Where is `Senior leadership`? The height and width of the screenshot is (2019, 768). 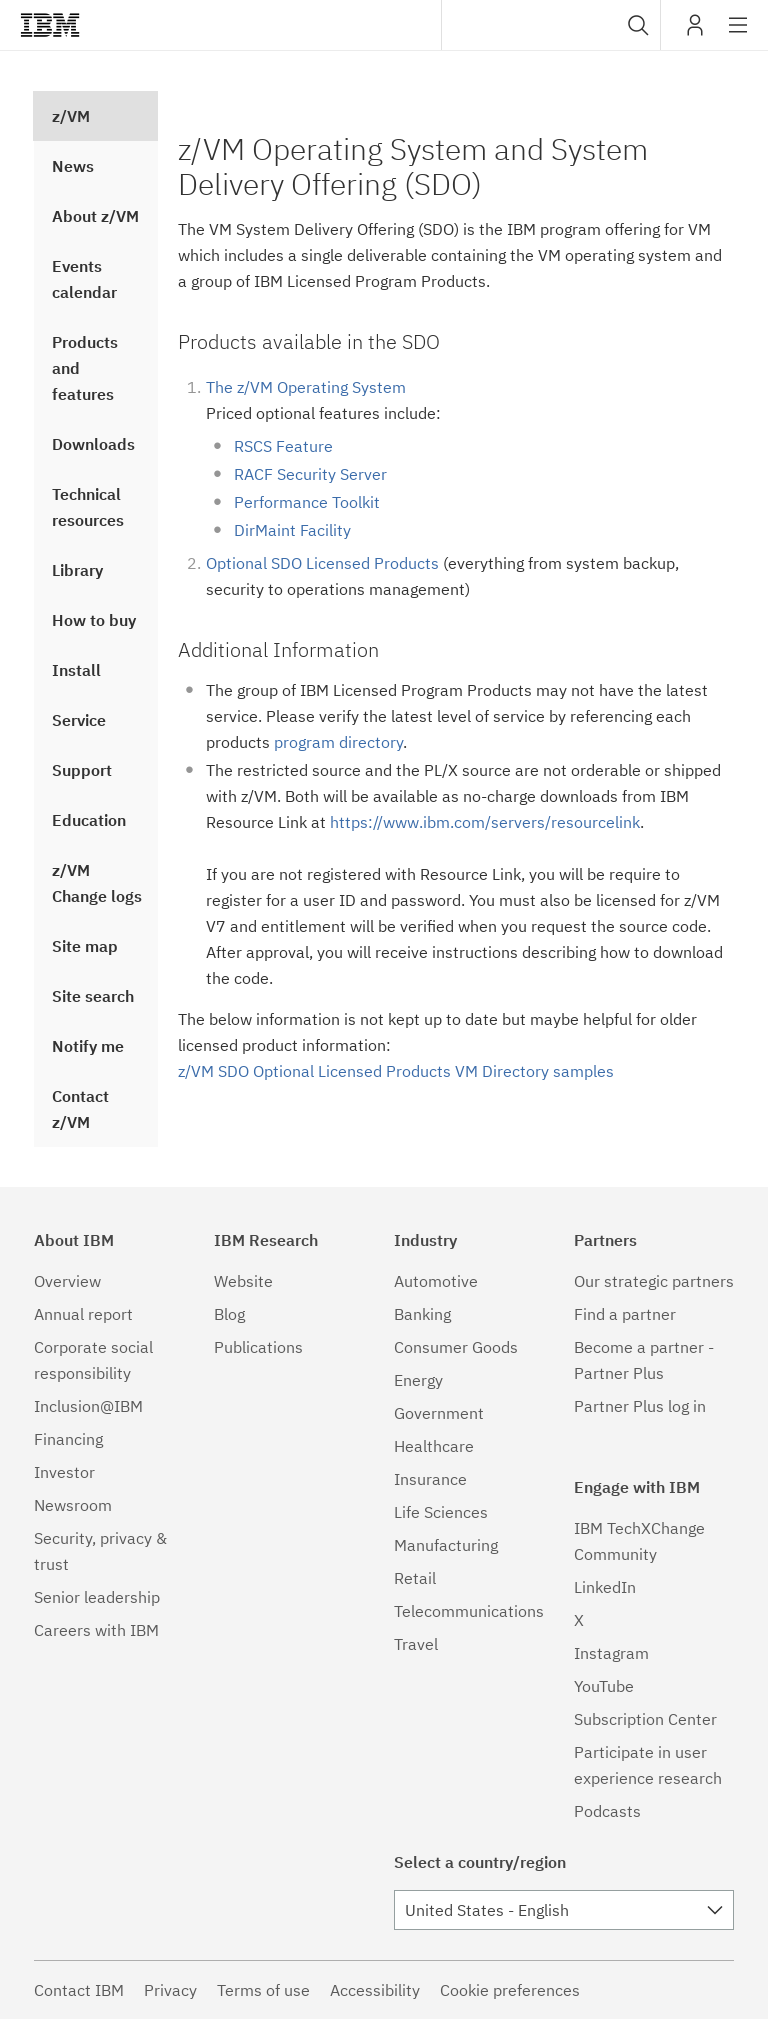 Senior leadership is located at coordinates (97, 1597).